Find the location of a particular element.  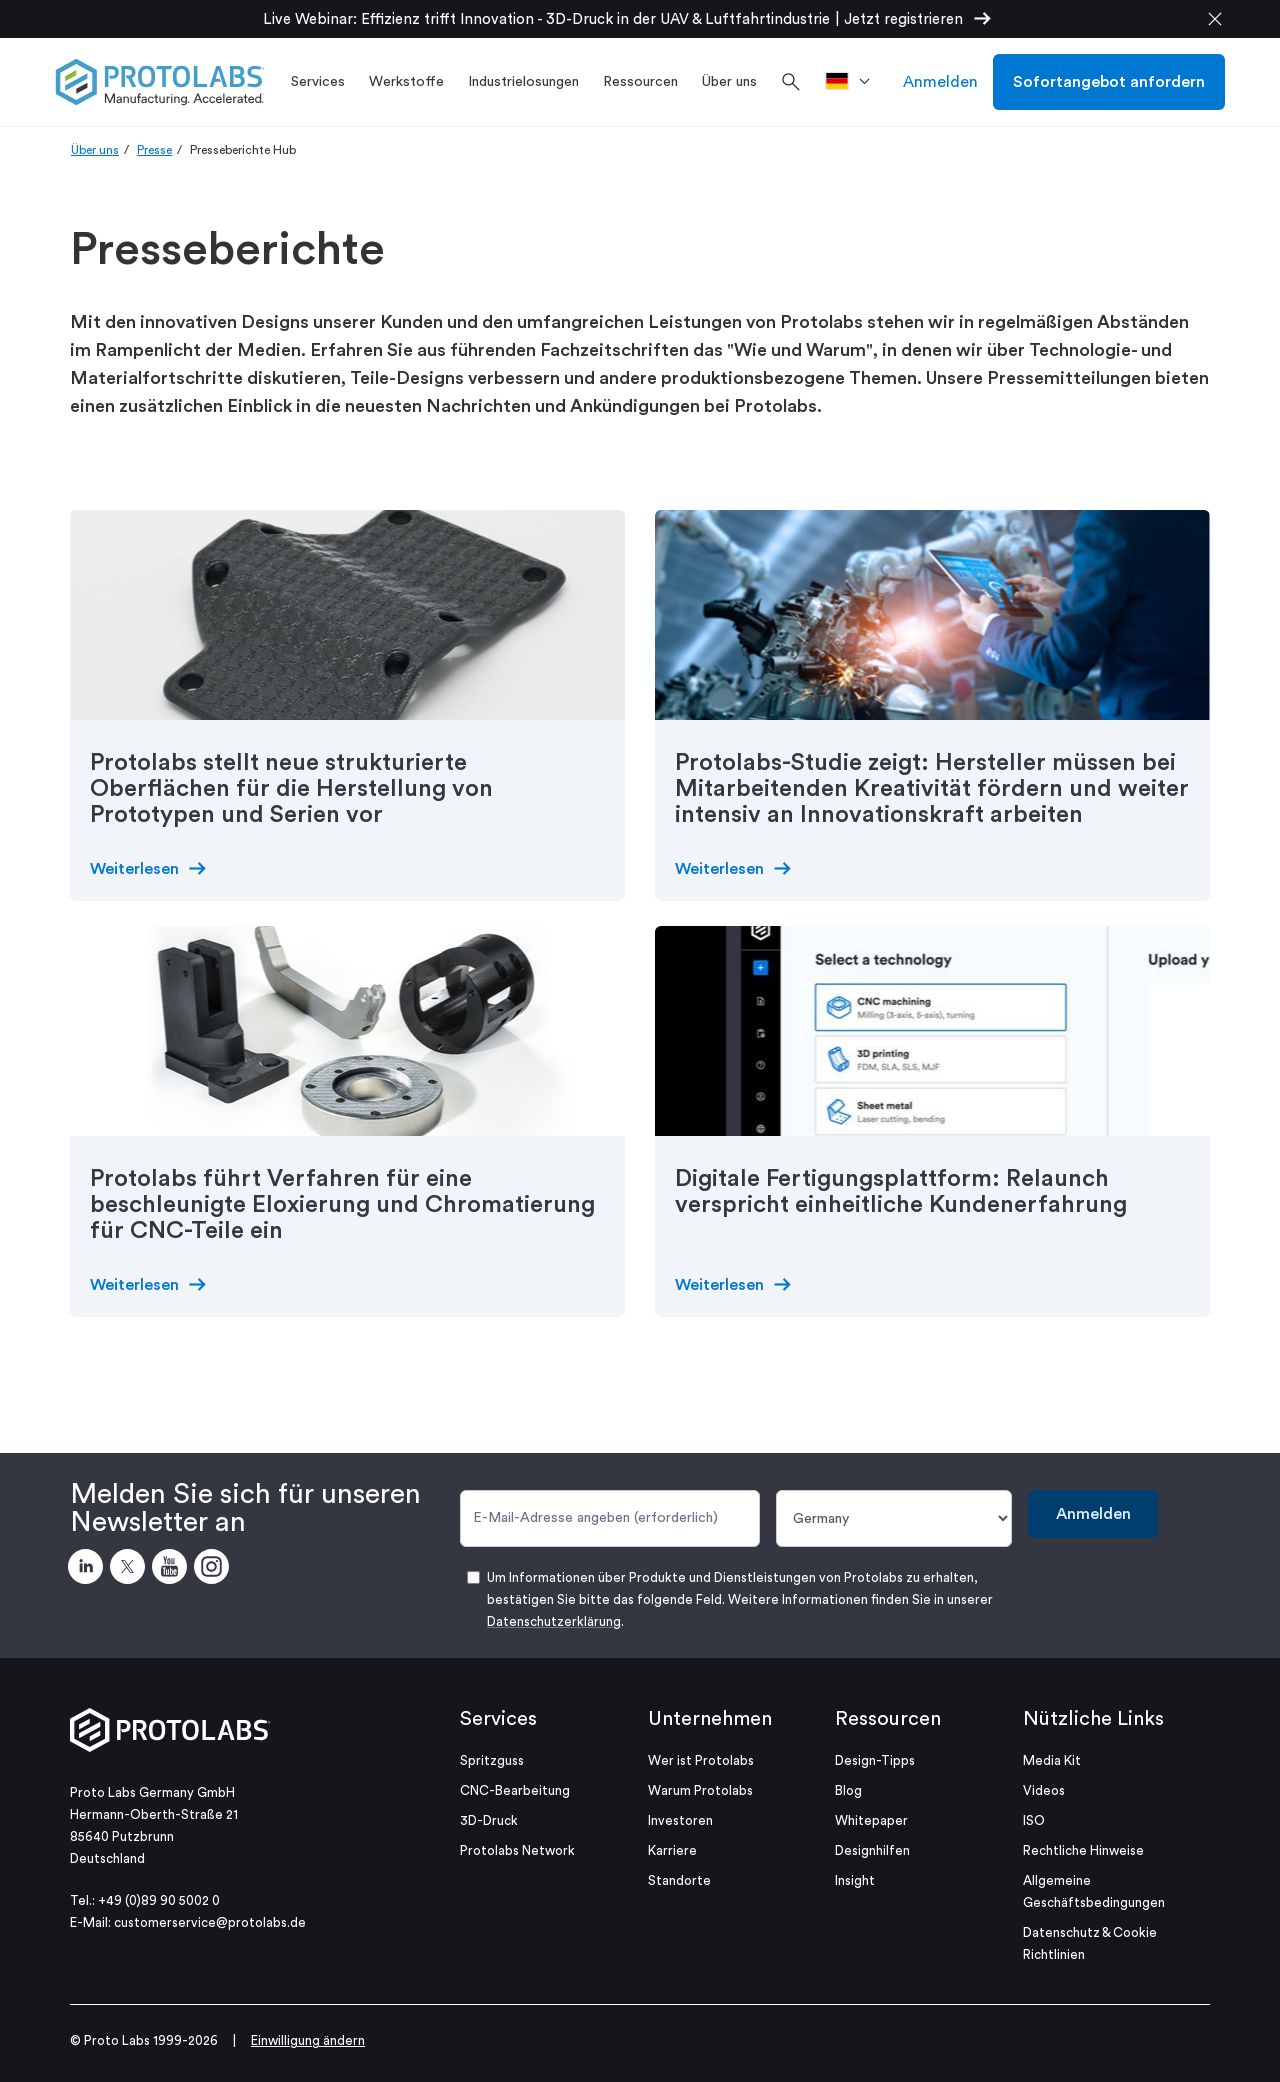

Karriere is located at coordinates (672, 1850).